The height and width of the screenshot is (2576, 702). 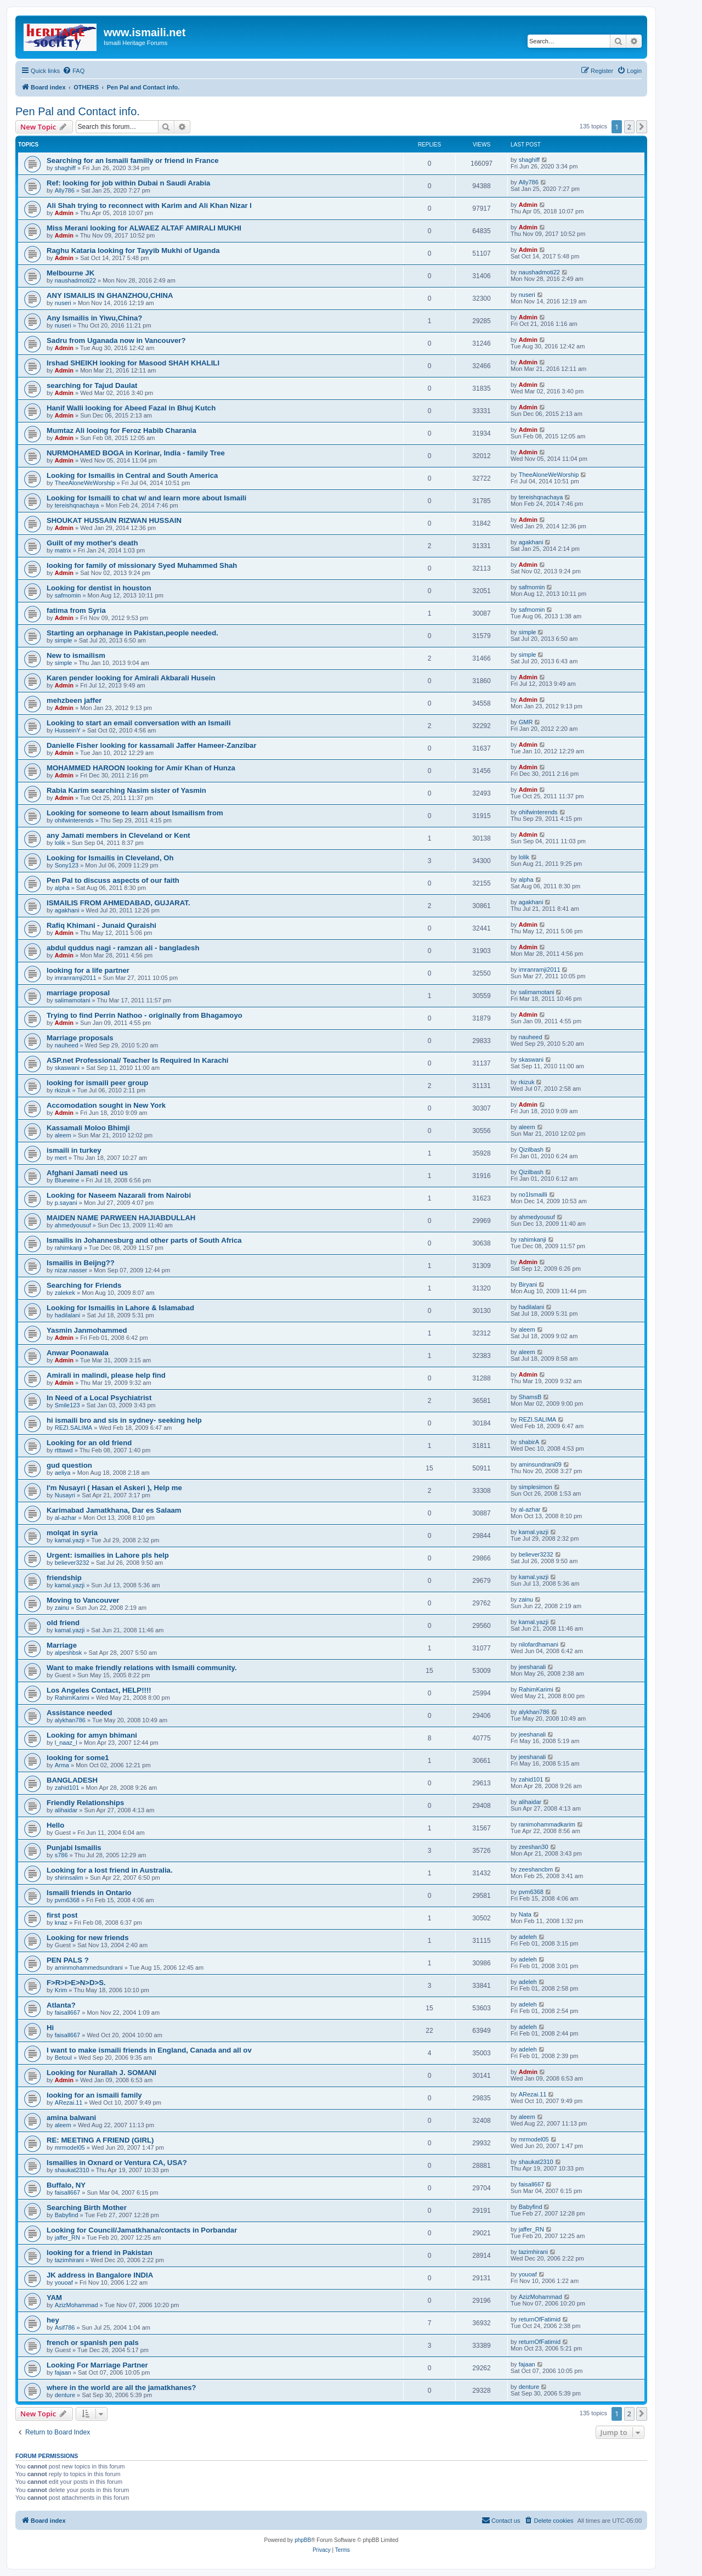 What do you see at coordinates (101, 925) in the screenshot?
I see `Rafiq Khimani - Junaid Quraishi` at bounding box center [101, 925].